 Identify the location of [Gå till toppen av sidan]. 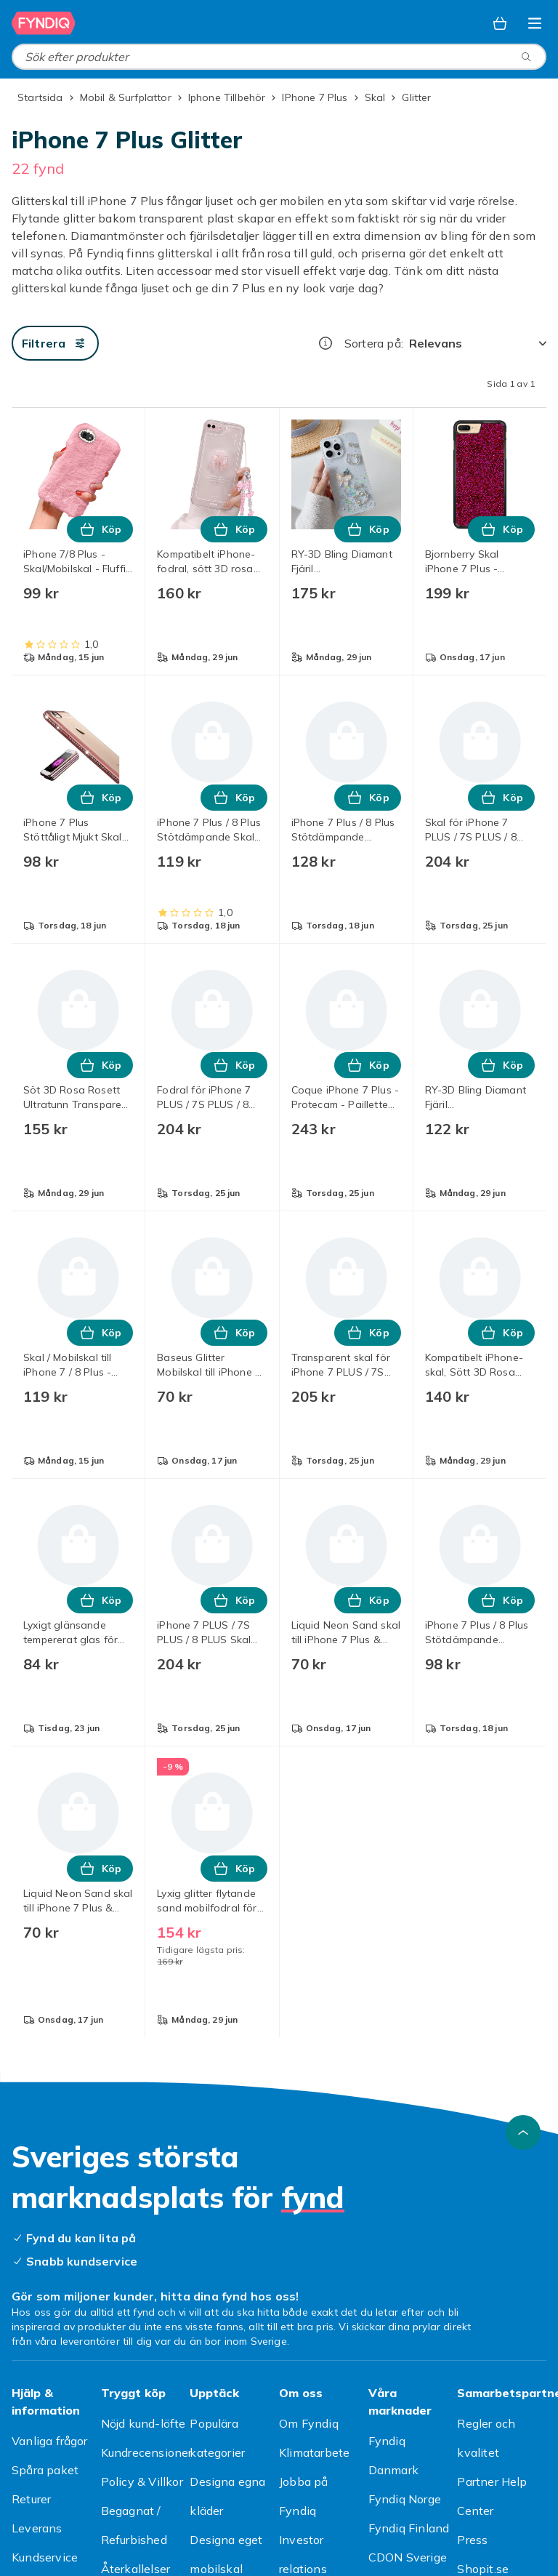
(523, 2132).